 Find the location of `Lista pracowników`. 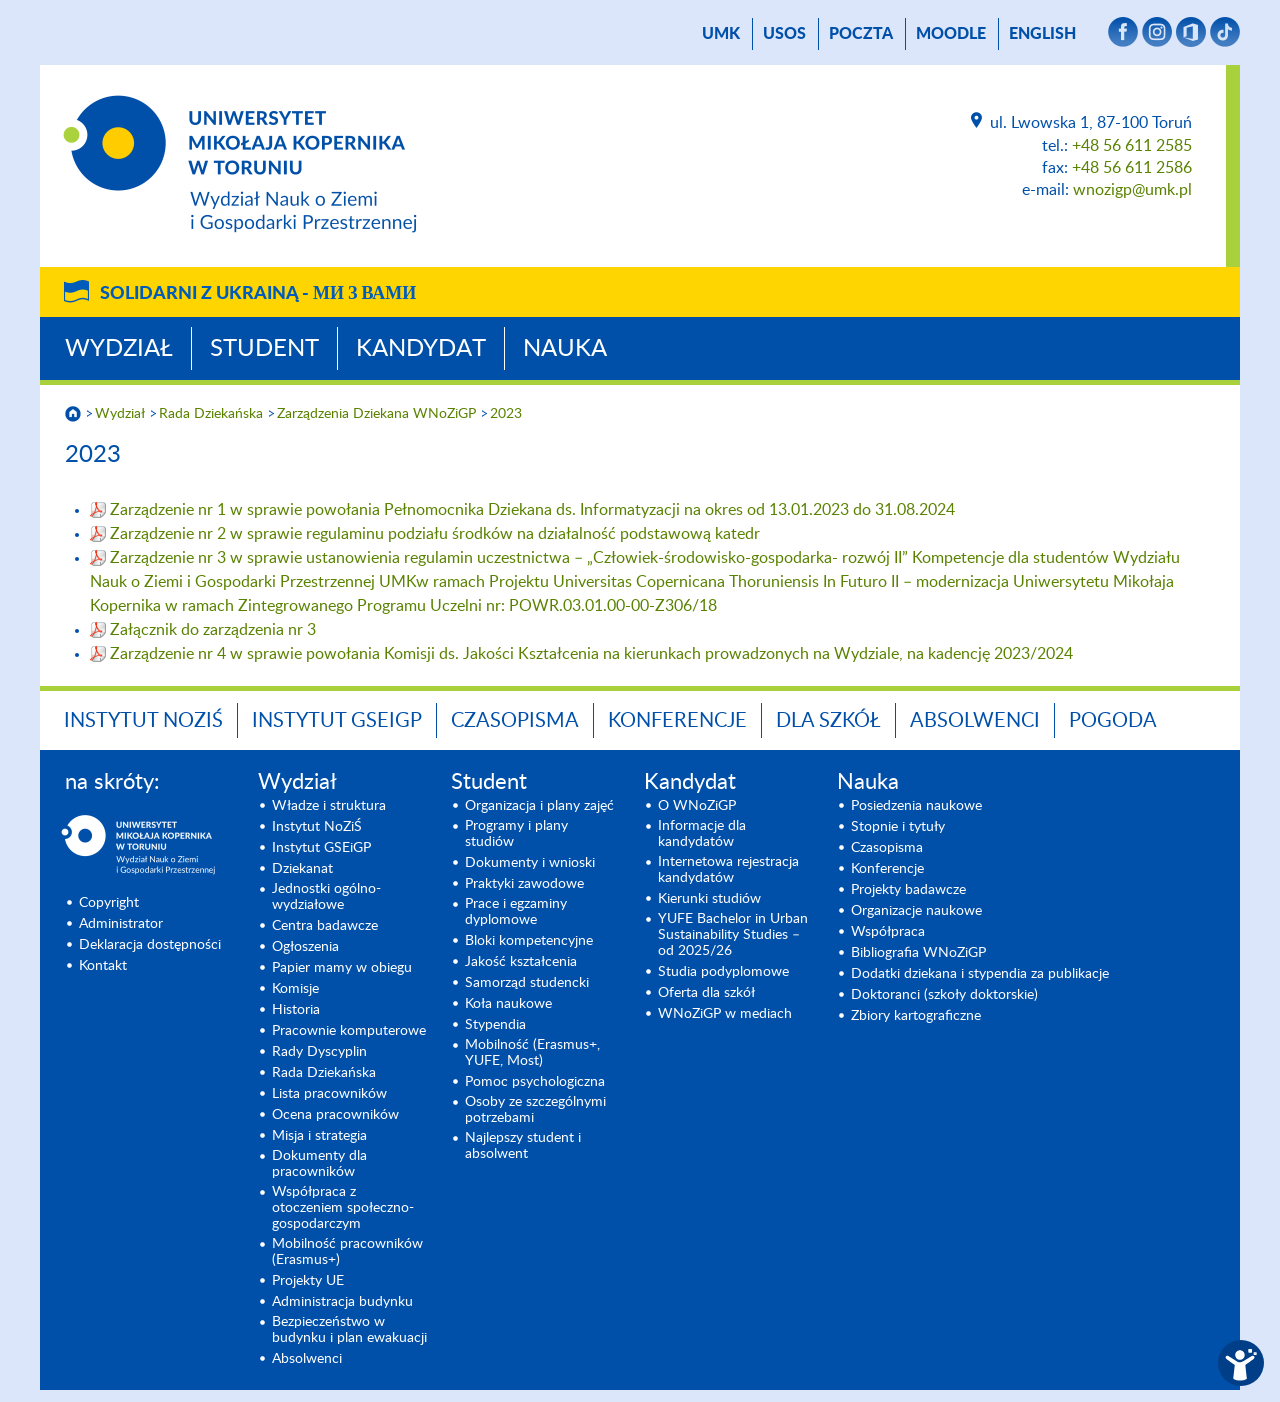

Lista pracowników is located at coordinates (329, 1094).